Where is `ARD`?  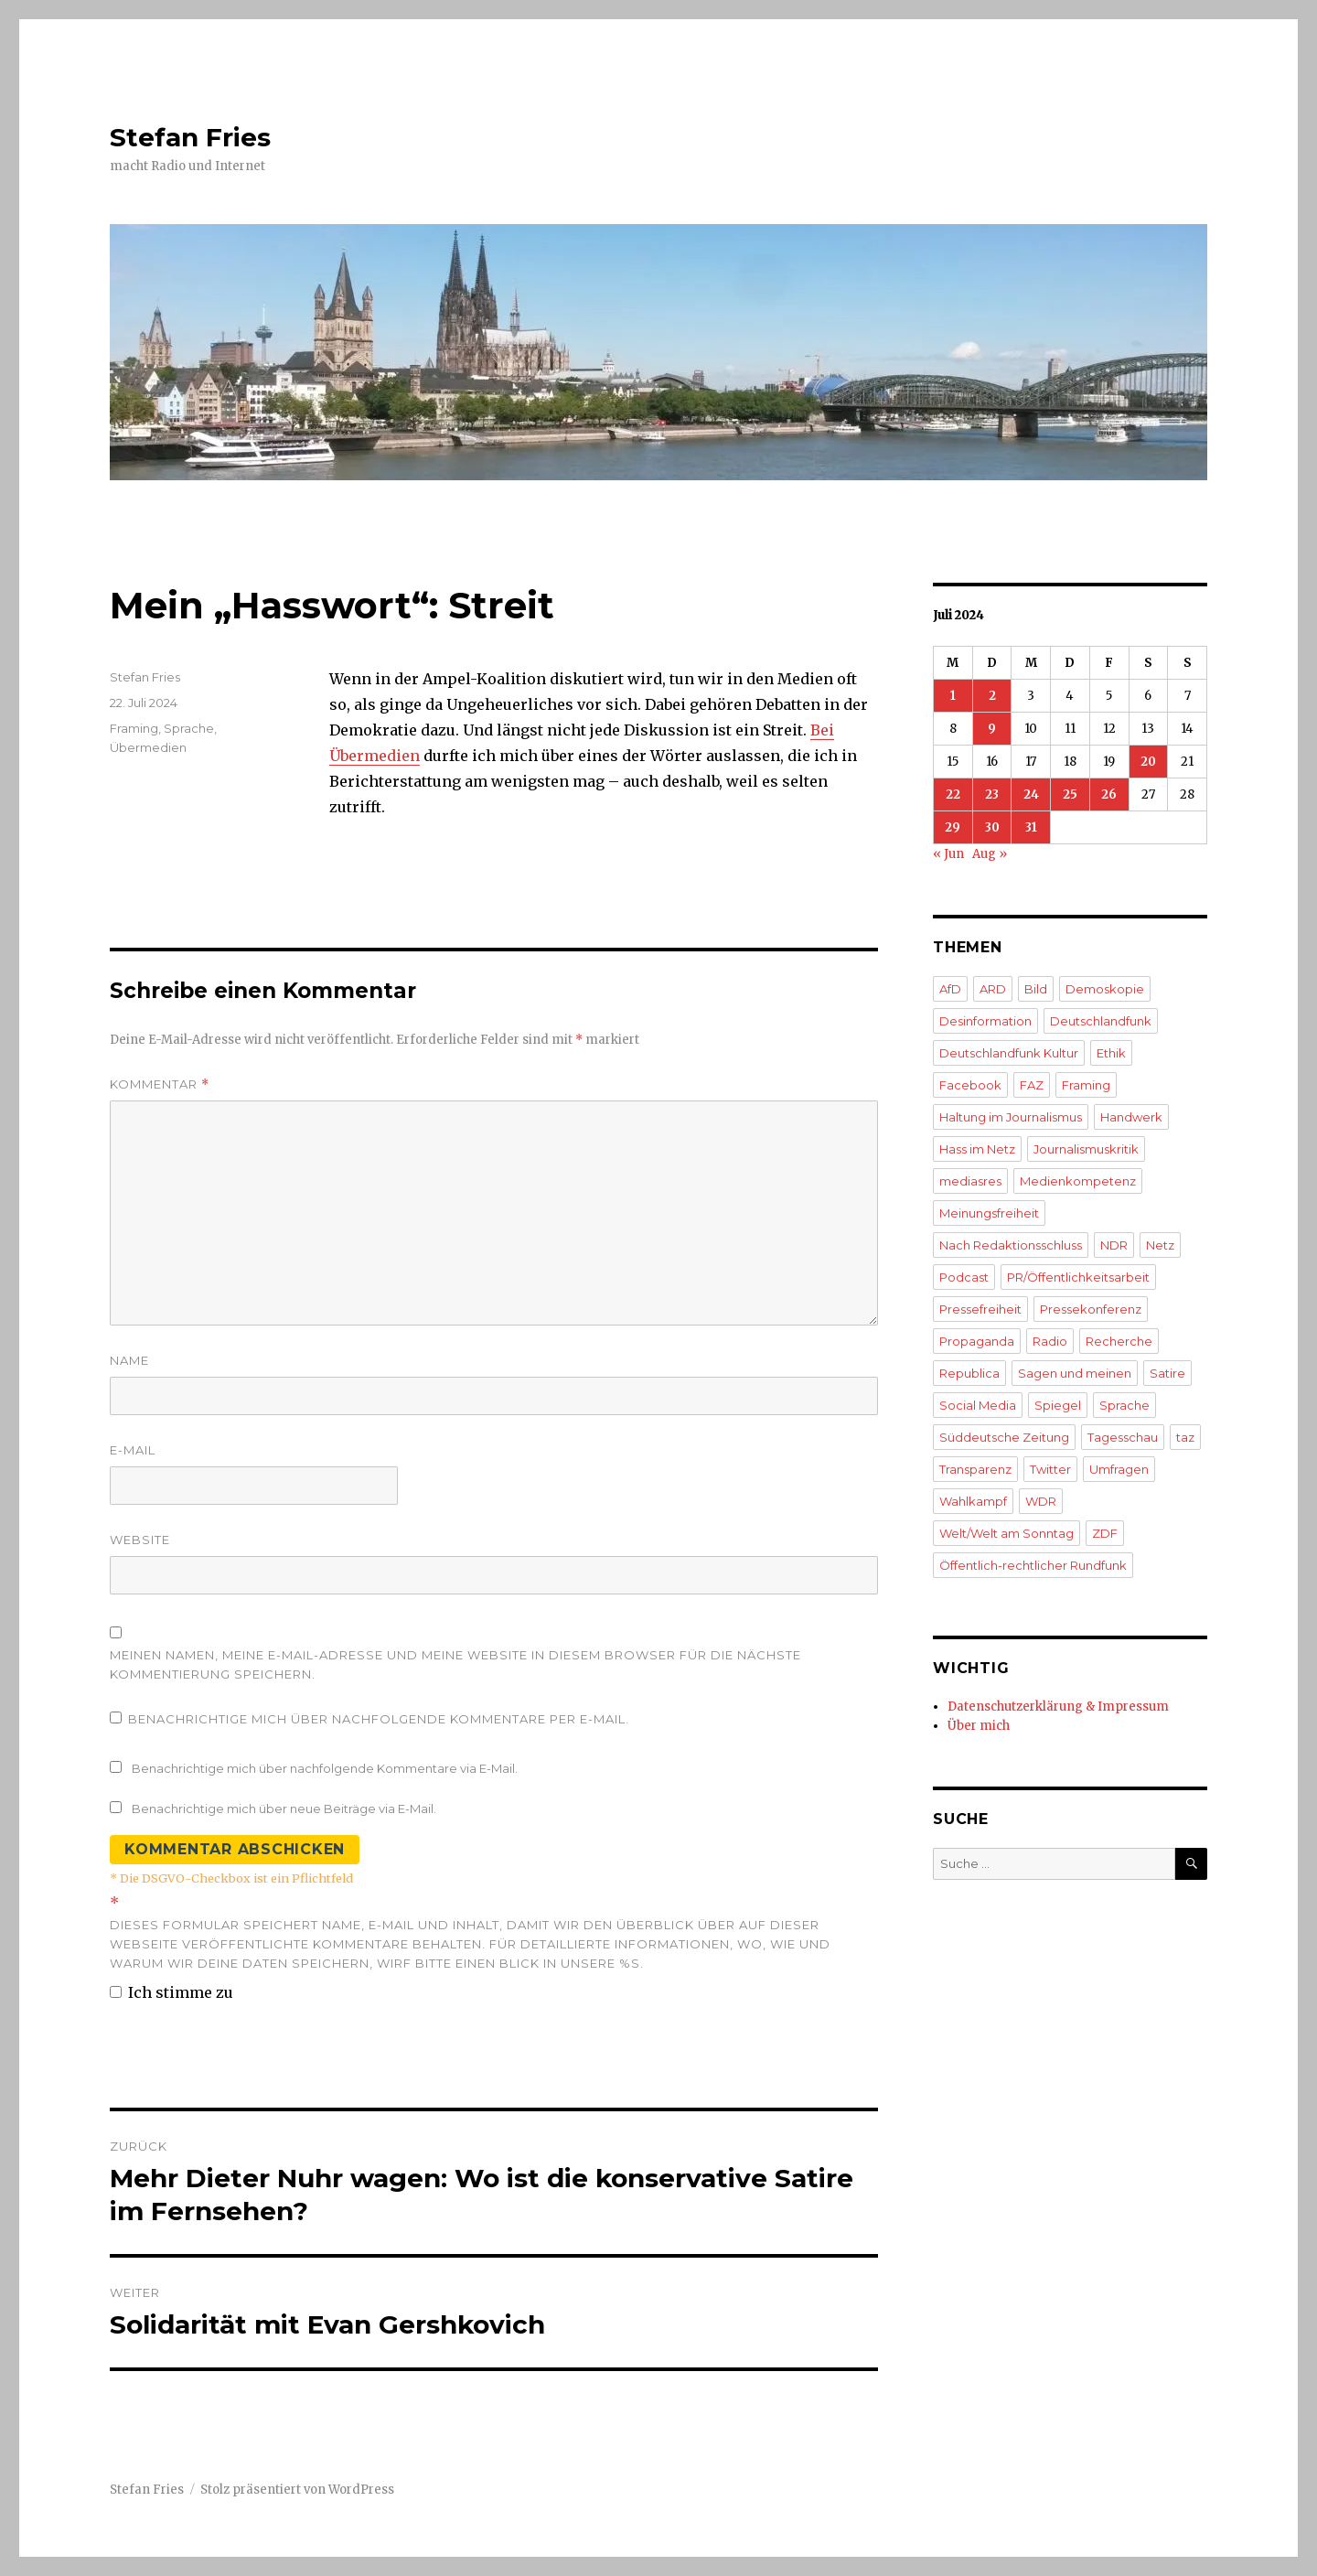
ARD is located at coordinates (993, 989).